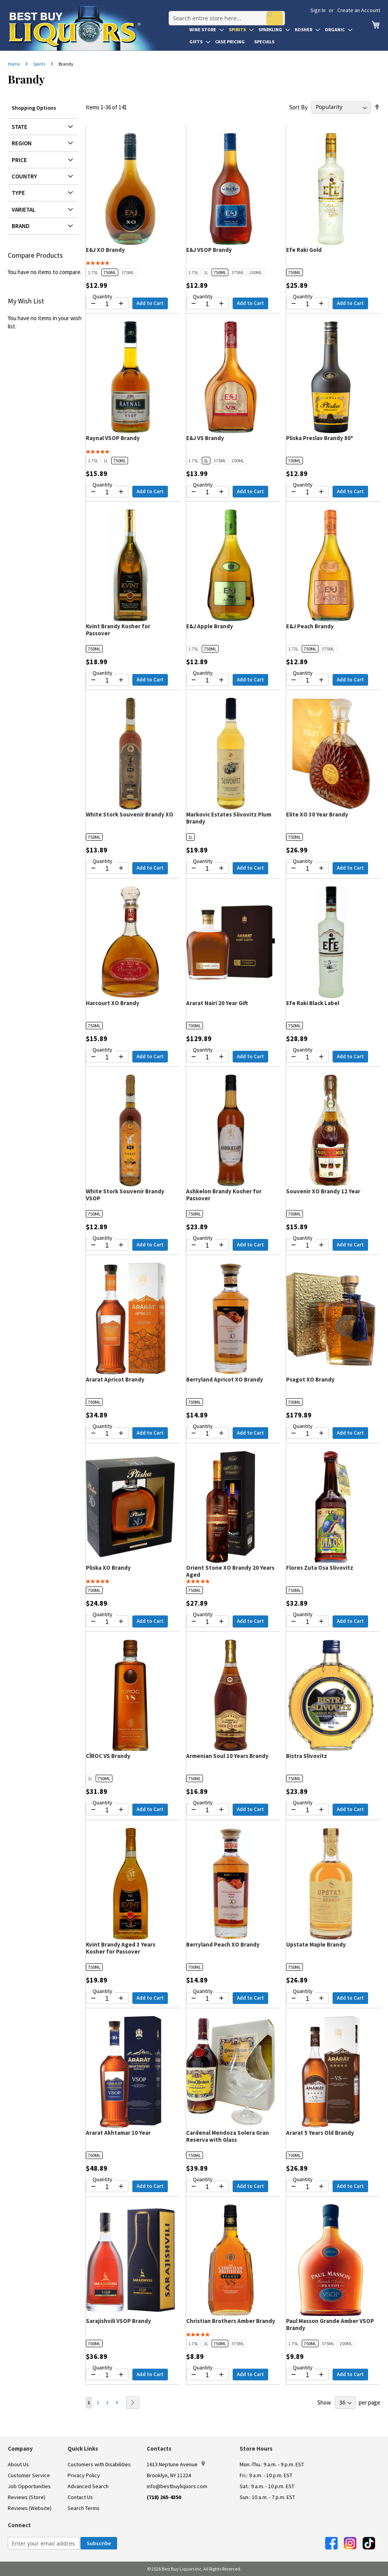  What do you see at coordinates (18, 2464) in the screenshot?
I see `About Us` at bounding box center [18, 2464].